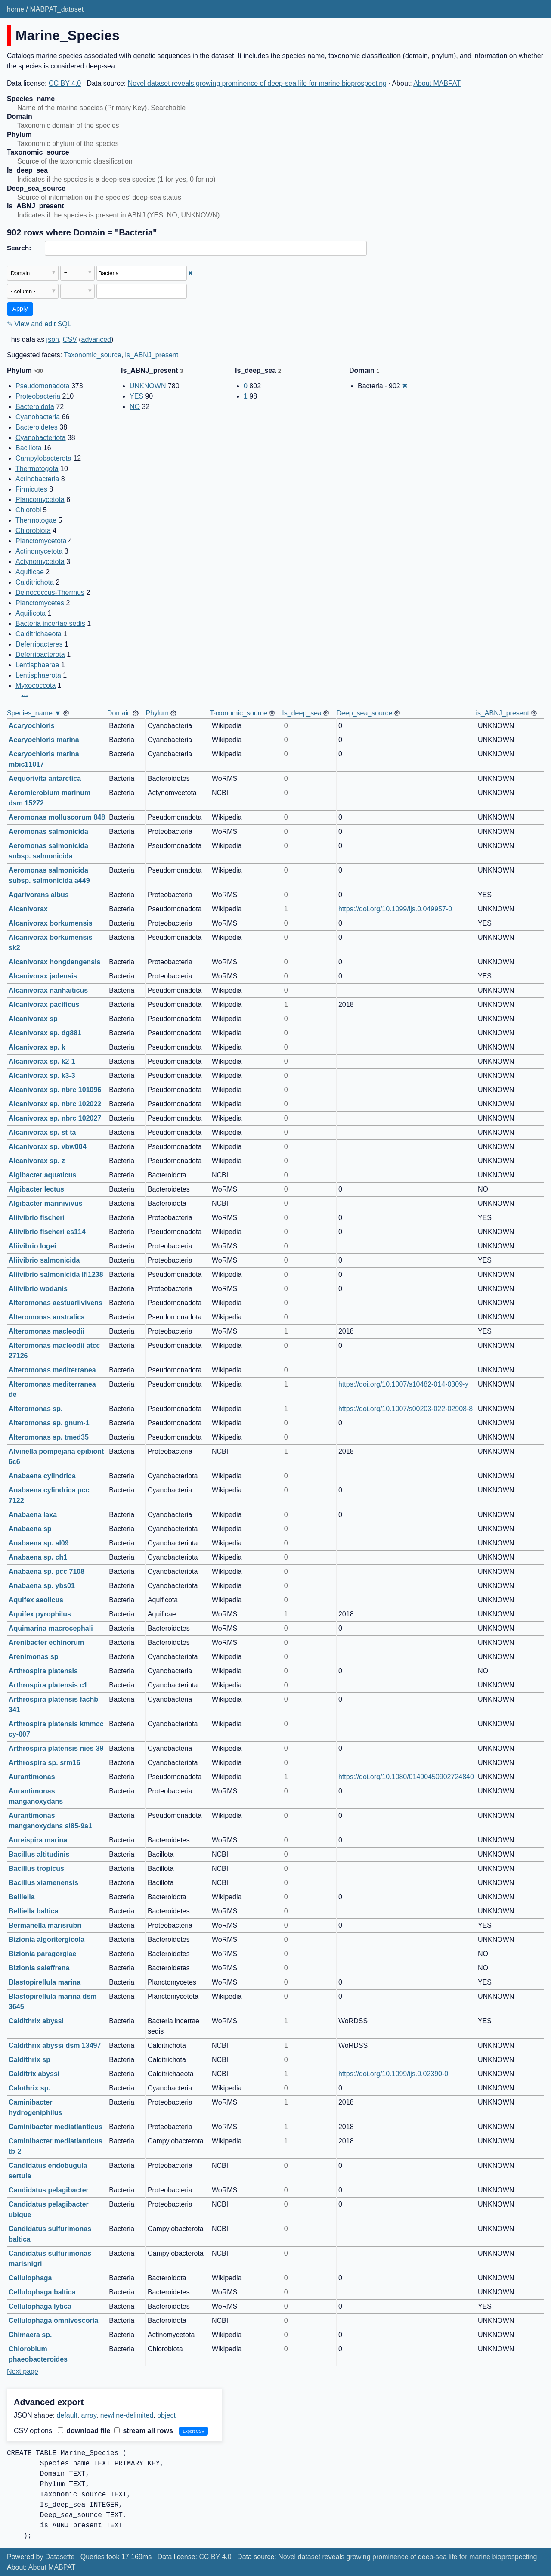 The image size is (551, 2576). What do you see at coordinates (28, 909) in the screenshot?
I see `Alcanivorax` at bounding box center [28, 909].